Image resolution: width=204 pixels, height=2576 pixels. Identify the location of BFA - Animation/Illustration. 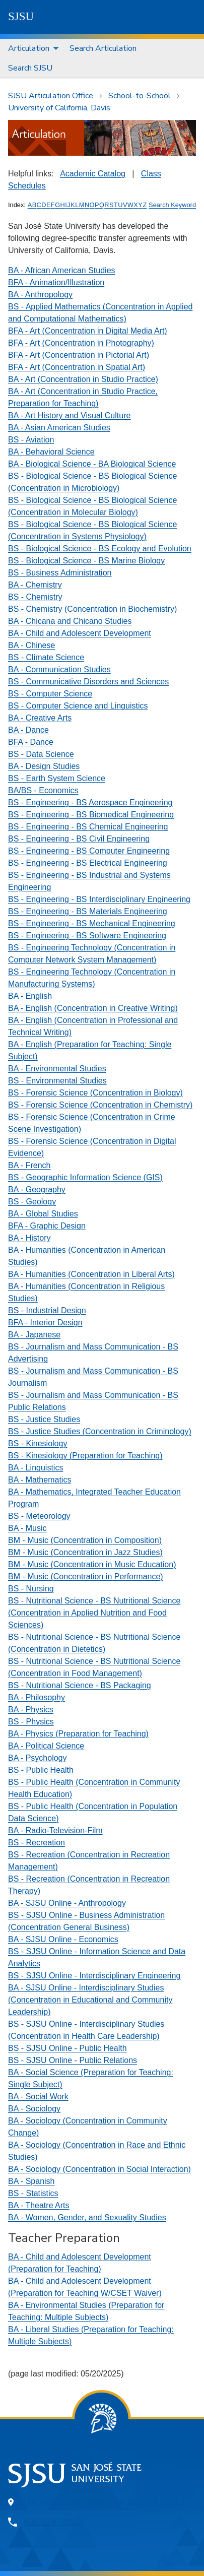
(56, 282).